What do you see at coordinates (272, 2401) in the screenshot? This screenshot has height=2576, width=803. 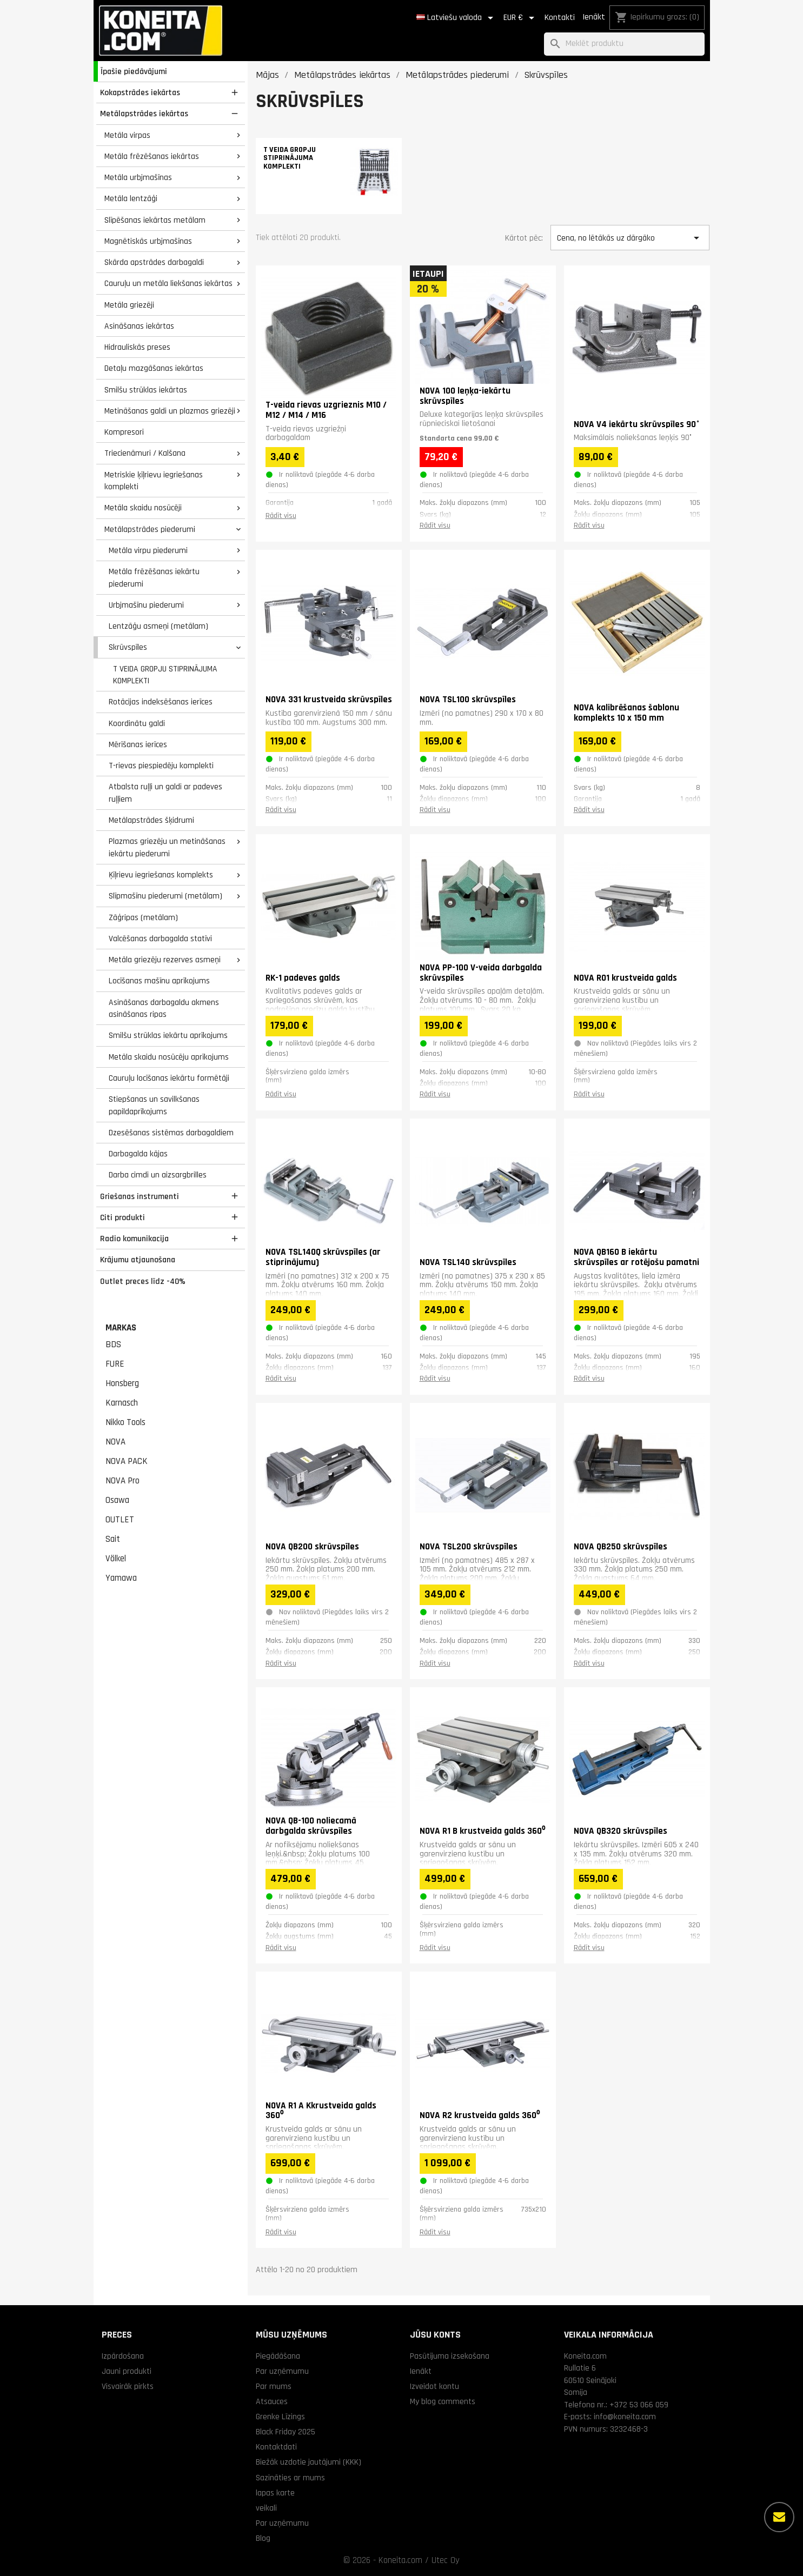 I see `Atsauces` at bounding box center [272, 2401].